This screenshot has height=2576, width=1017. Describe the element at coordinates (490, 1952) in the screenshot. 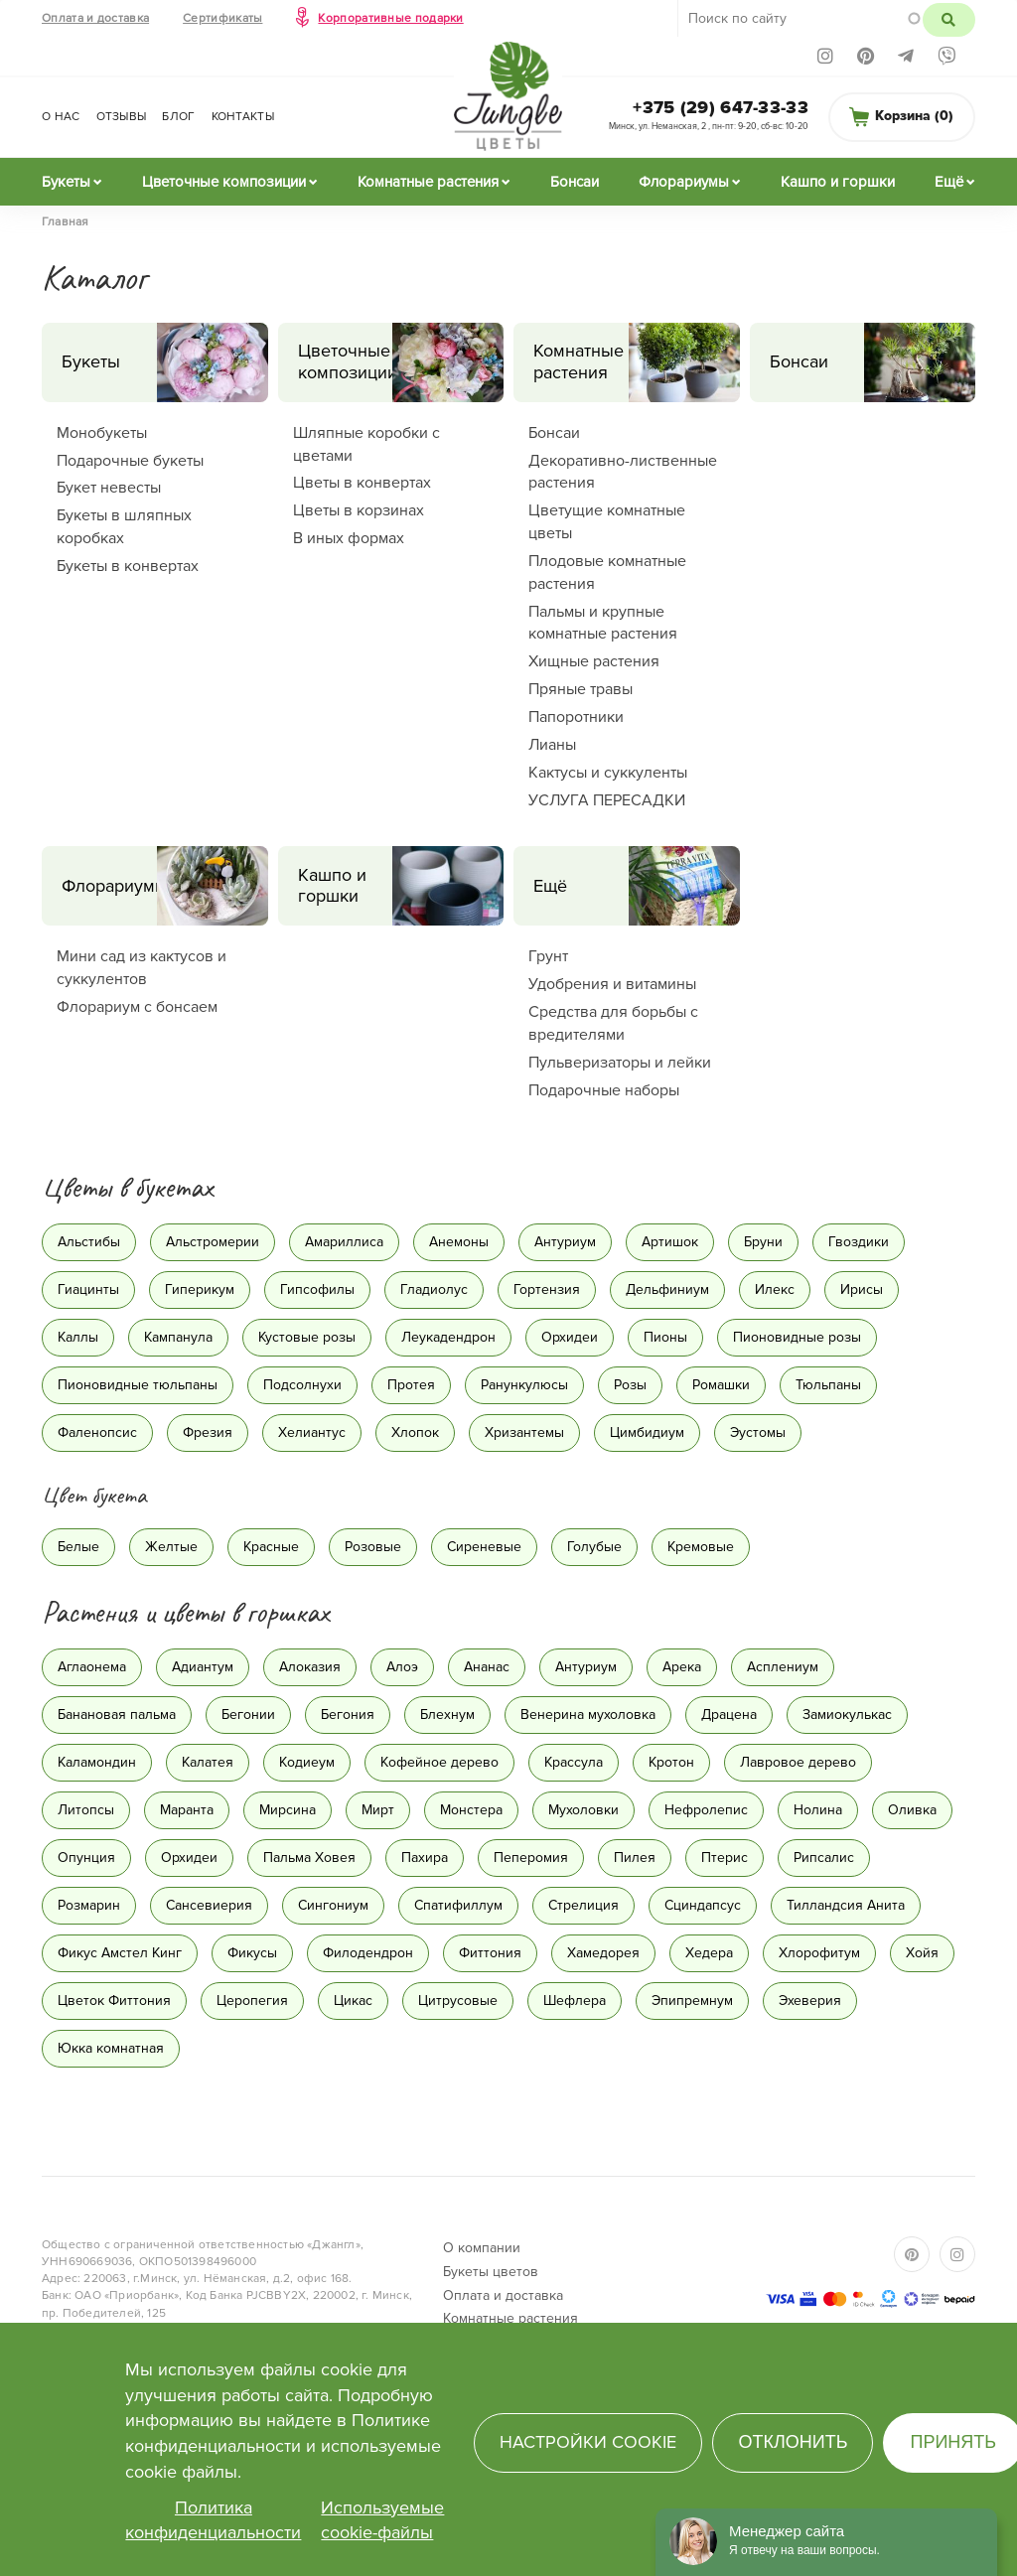

I see `Фиттония` at that location.